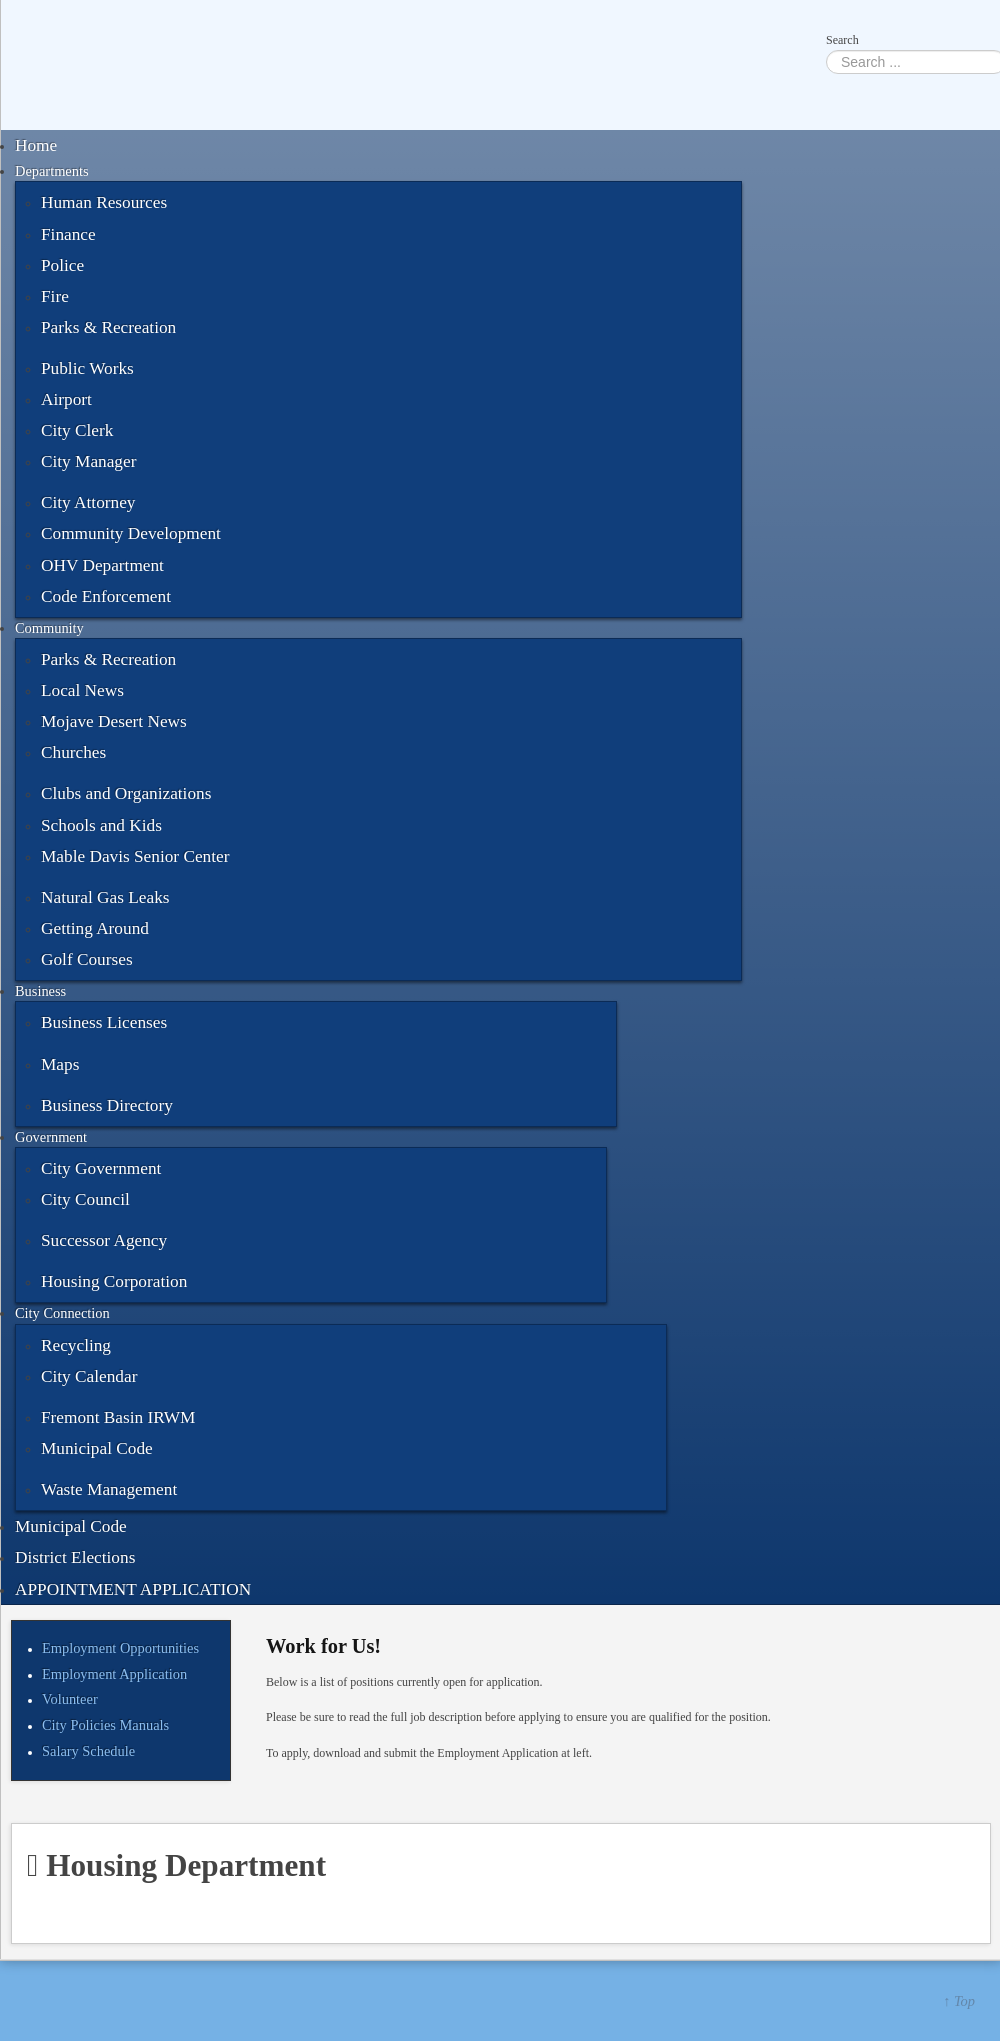 The width and height of the screenshot is (1000, 2041). Describe the element at coordinates (842, 40) in the screenshot. I see `Search` at that location.